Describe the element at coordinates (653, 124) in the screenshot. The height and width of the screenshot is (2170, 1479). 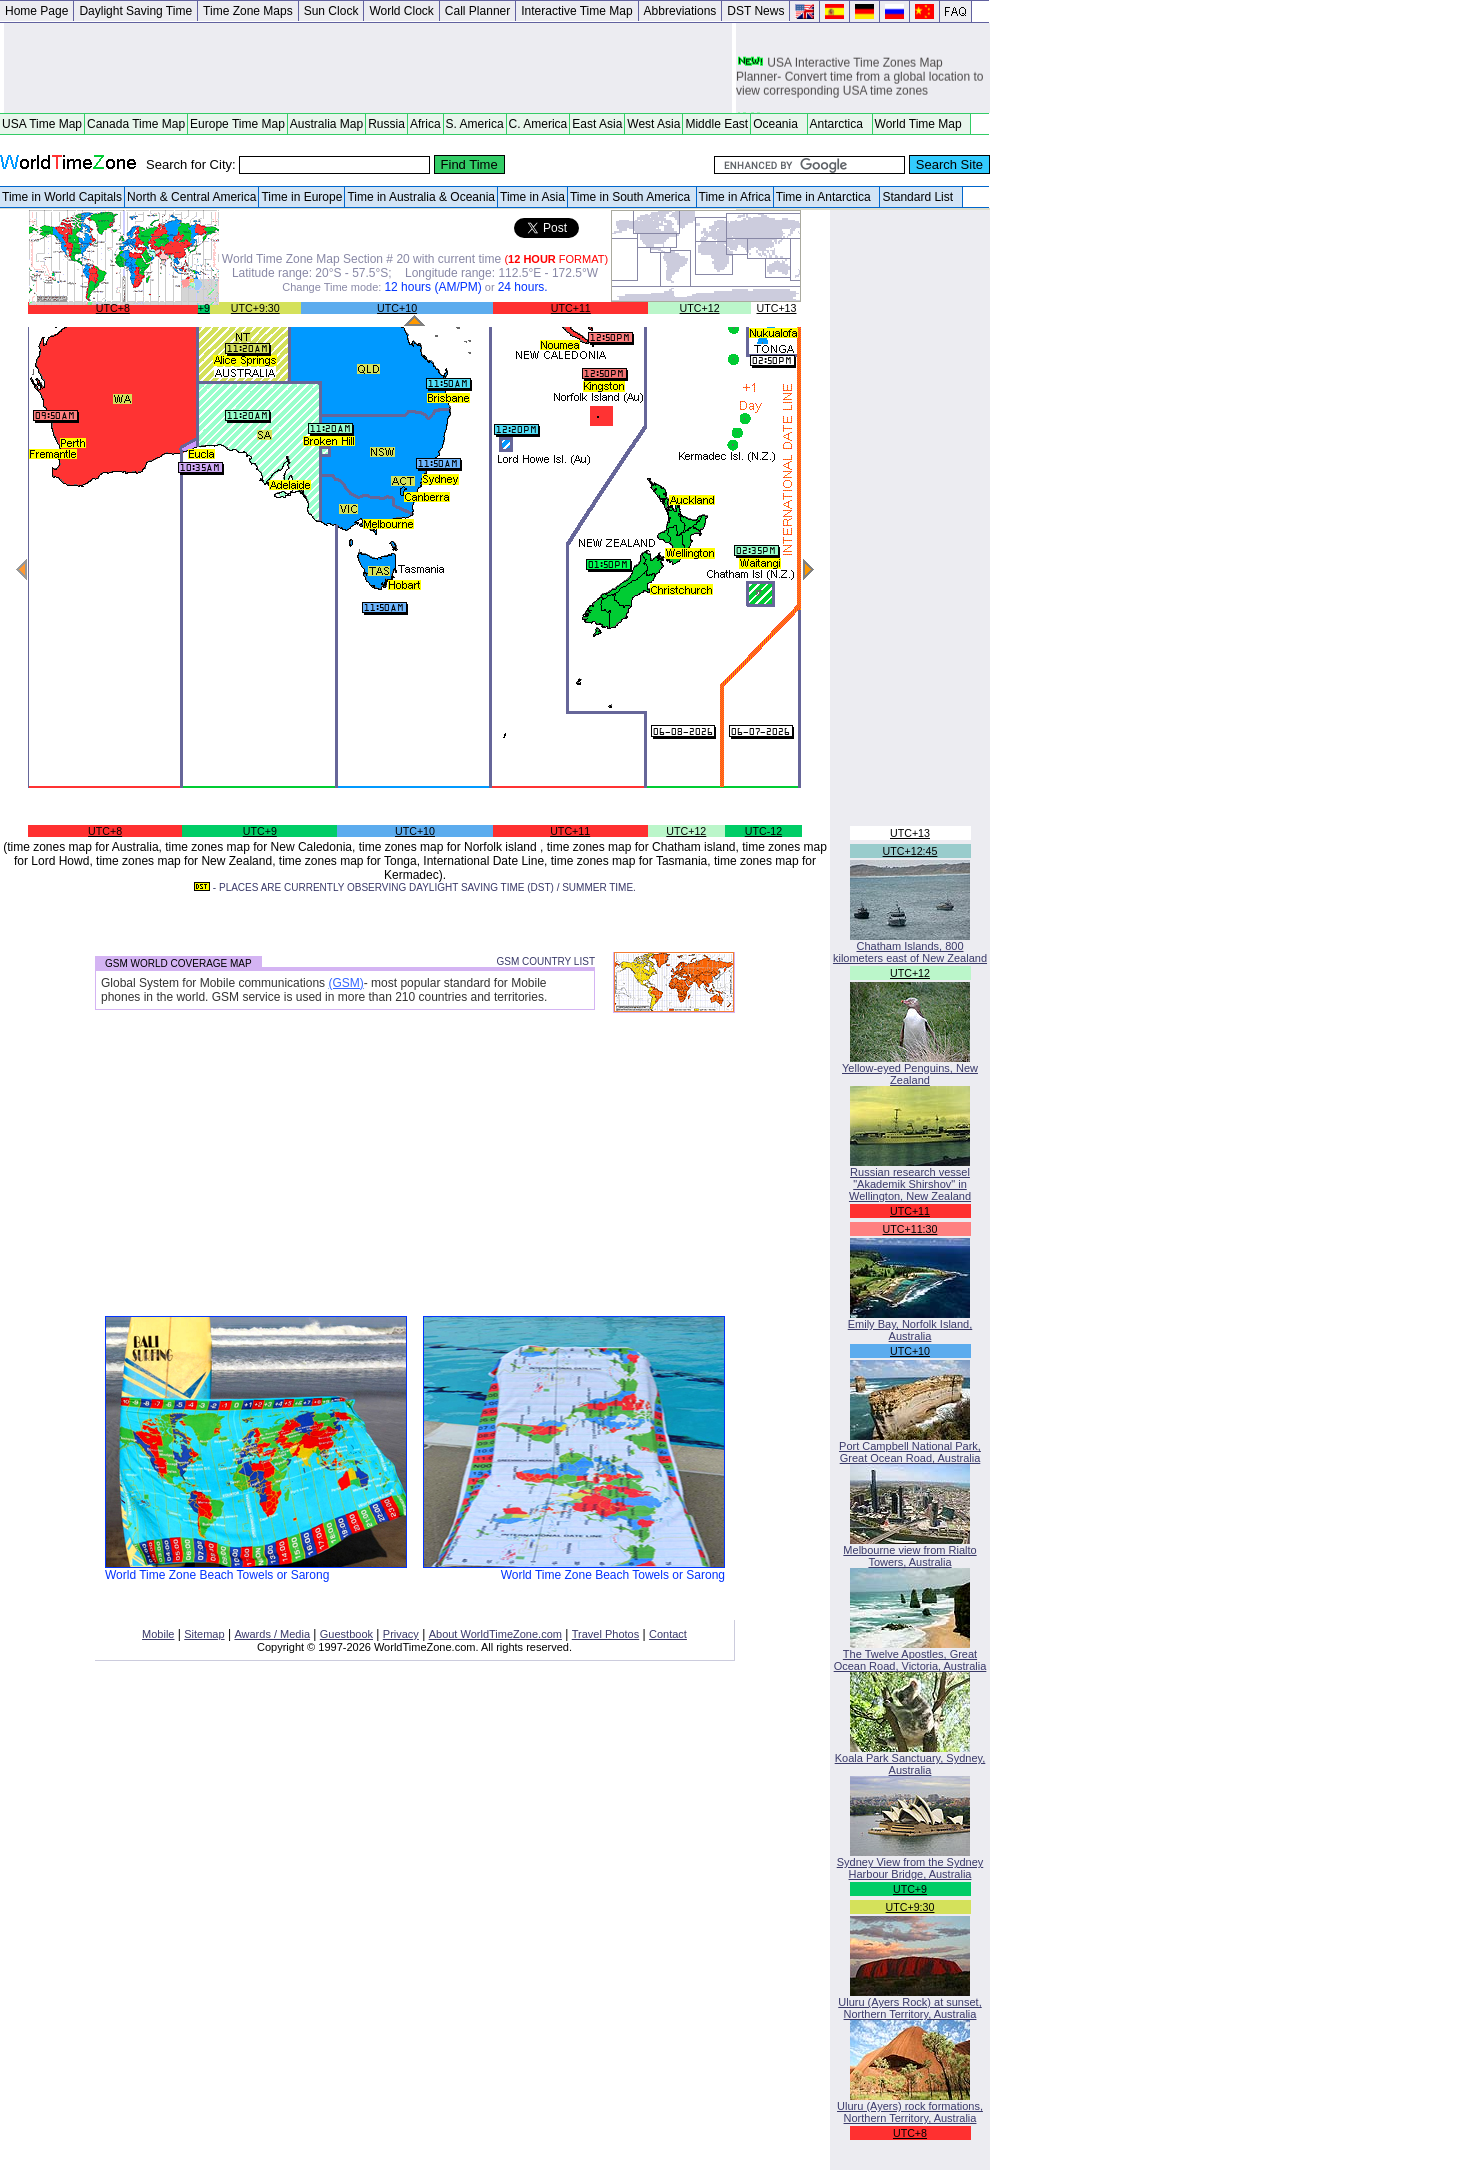
I see `West Asia` at that location.